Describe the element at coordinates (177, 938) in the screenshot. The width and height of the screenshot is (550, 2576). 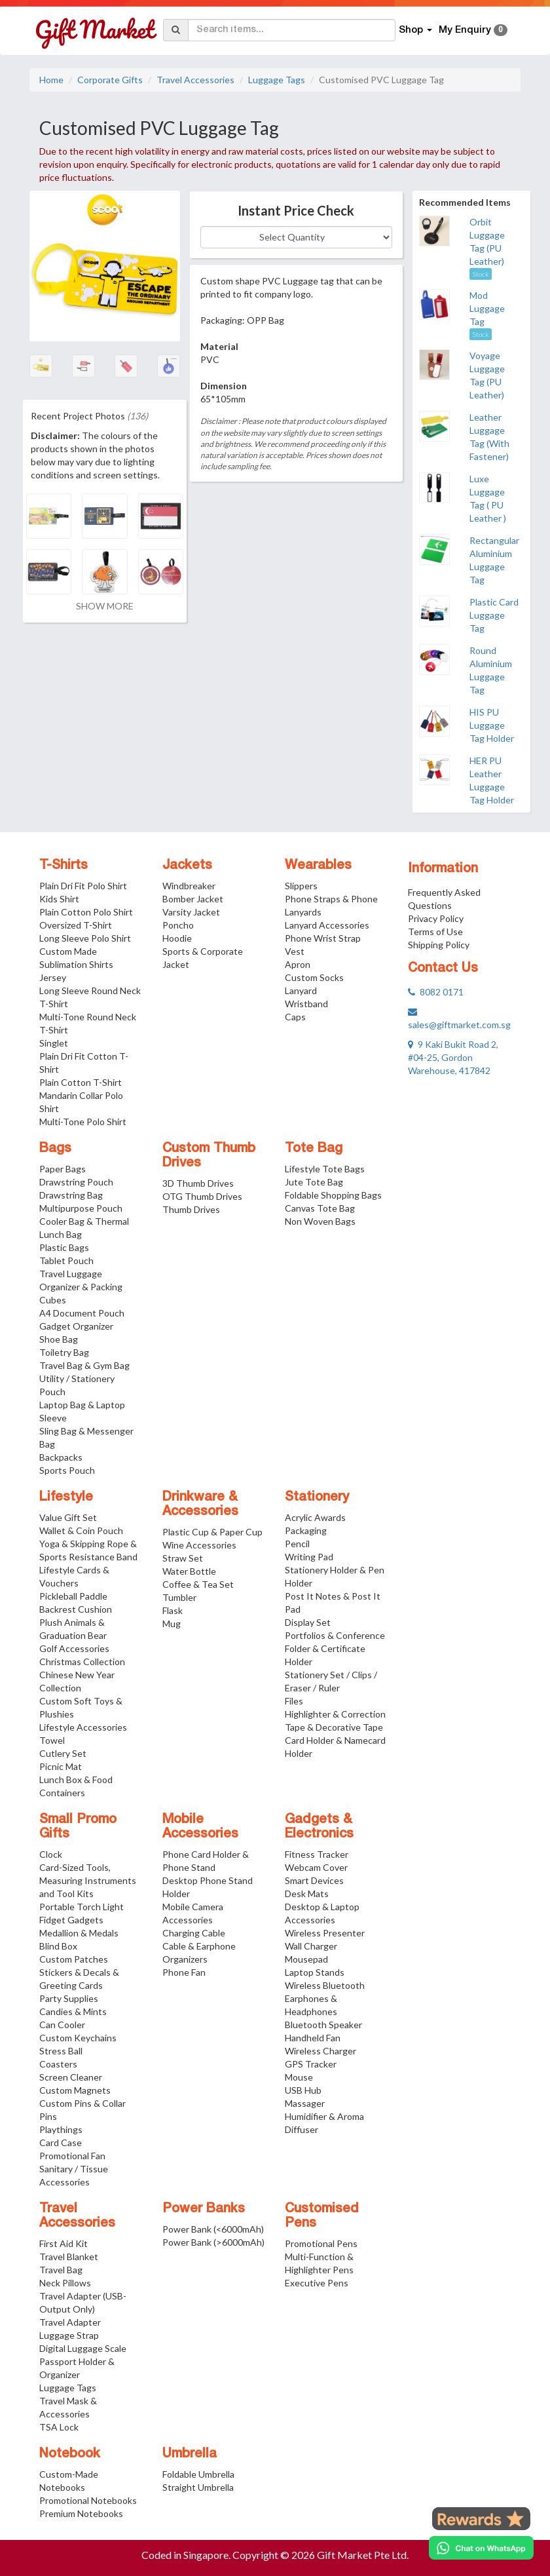
I see `Hoodie` at that location.